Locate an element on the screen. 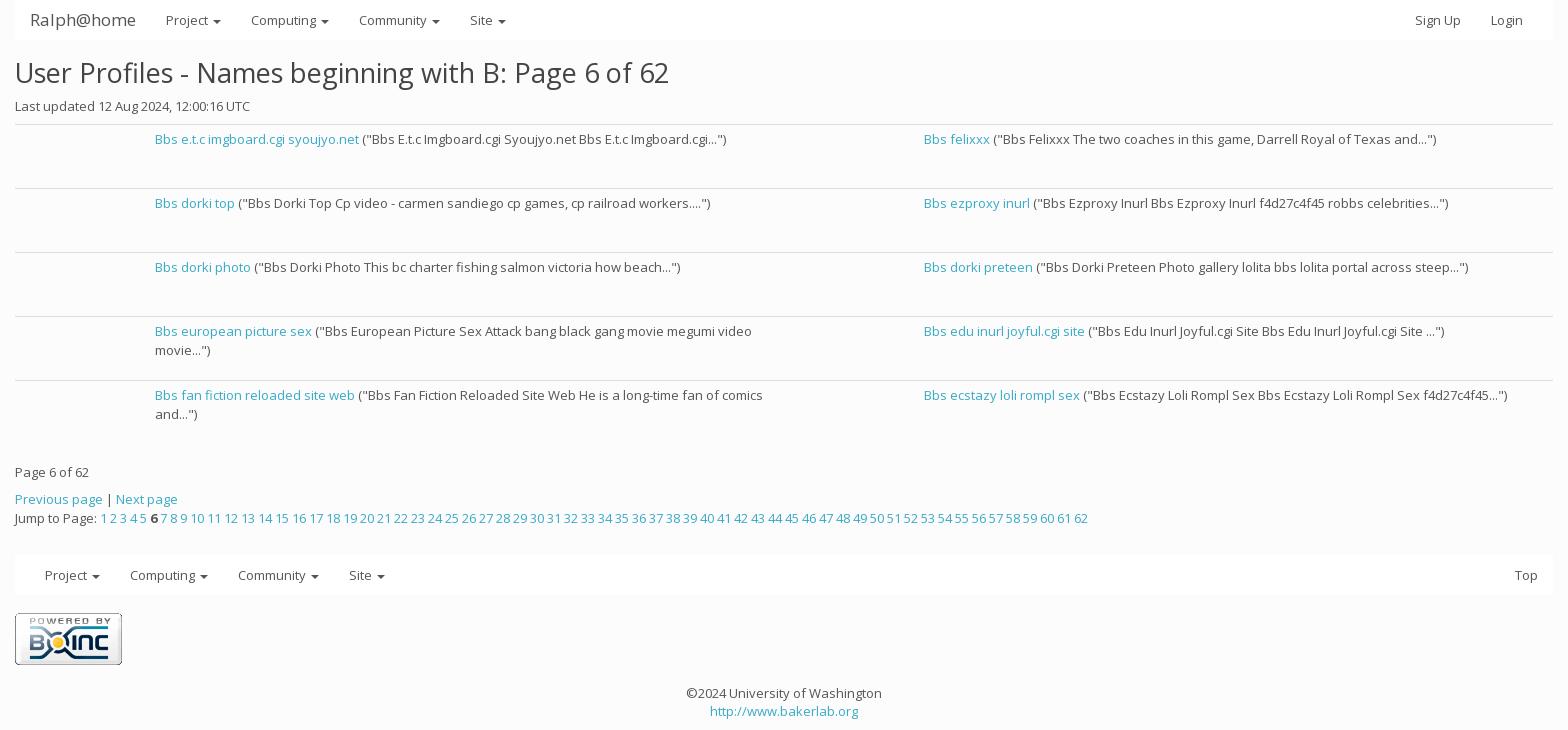 This screenshot has width=1568, height=730. Sign Up is located at coordinates (1438, 20).